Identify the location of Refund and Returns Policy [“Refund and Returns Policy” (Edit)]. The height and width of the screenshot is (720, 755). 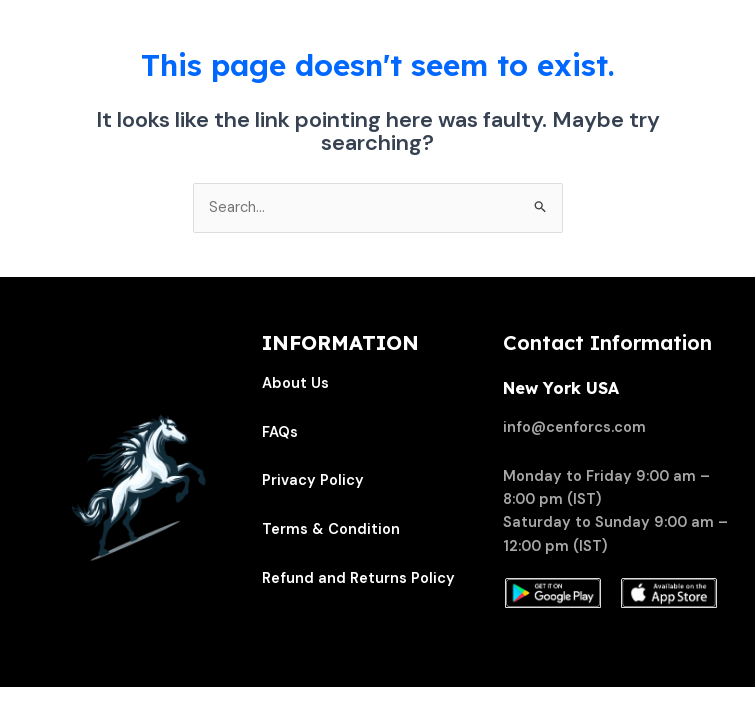
(358, 578).